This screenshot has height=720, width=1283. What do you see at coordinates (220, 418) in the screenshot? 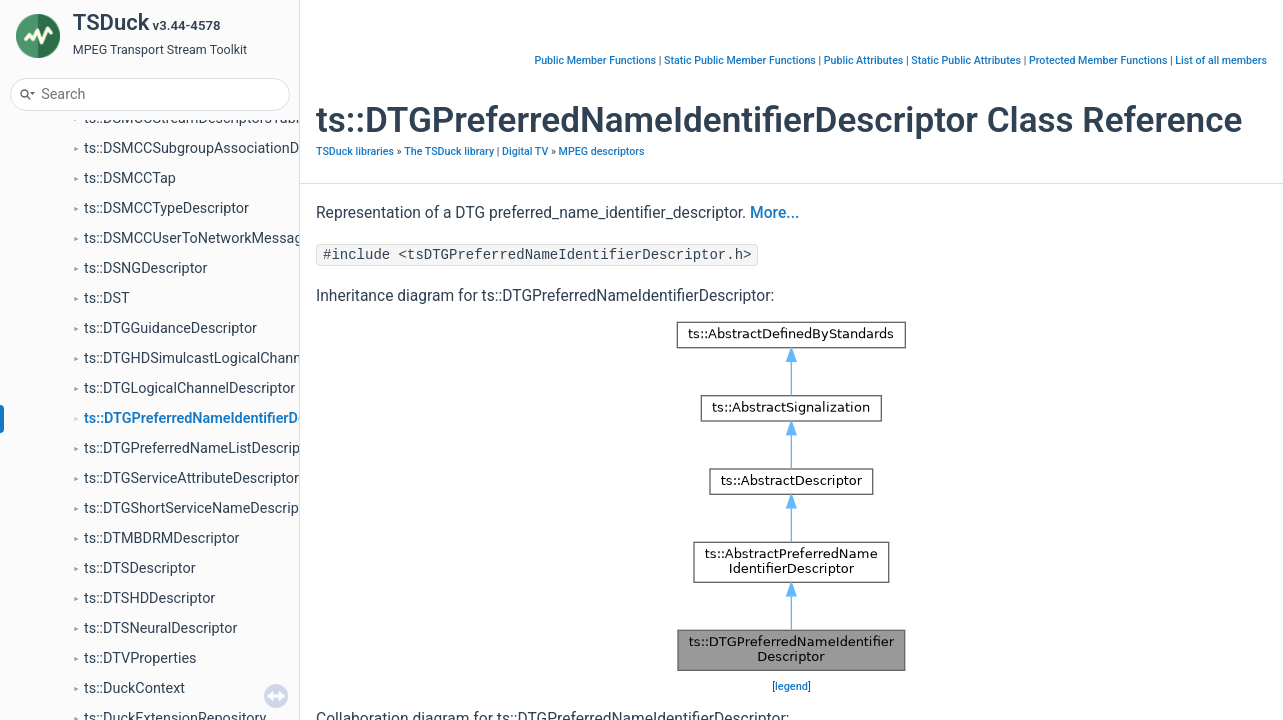
I see `ts::DTGPreferredNameIdentifierDescriptor` at bounding box center [220, 418].